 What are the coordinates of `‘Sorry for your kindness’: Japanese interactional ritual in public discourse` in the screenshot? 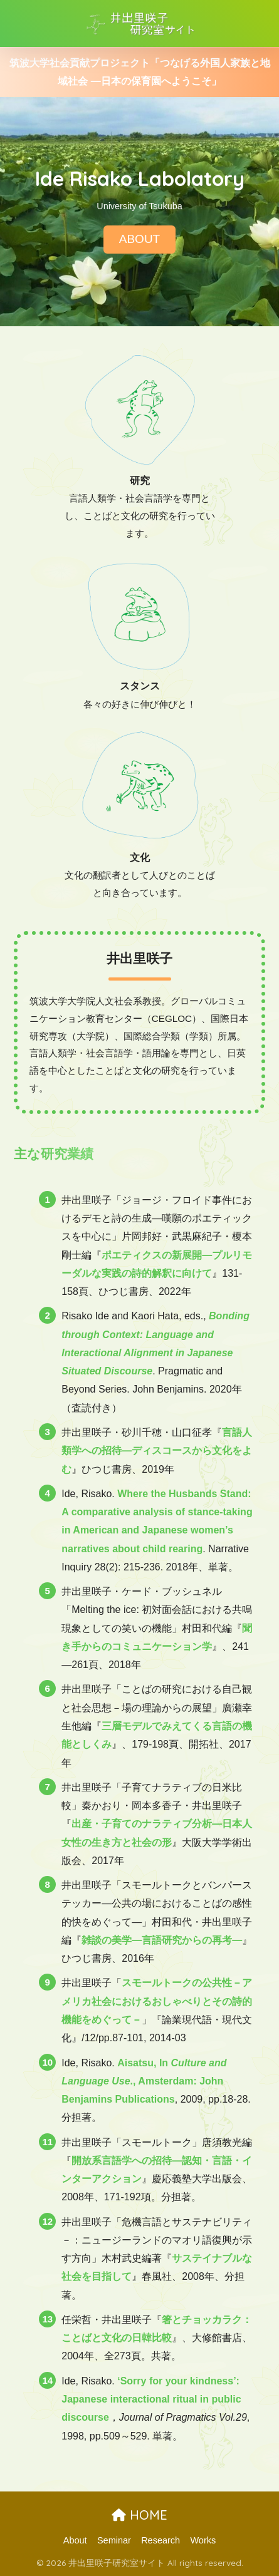 It's located at (151, 2399).